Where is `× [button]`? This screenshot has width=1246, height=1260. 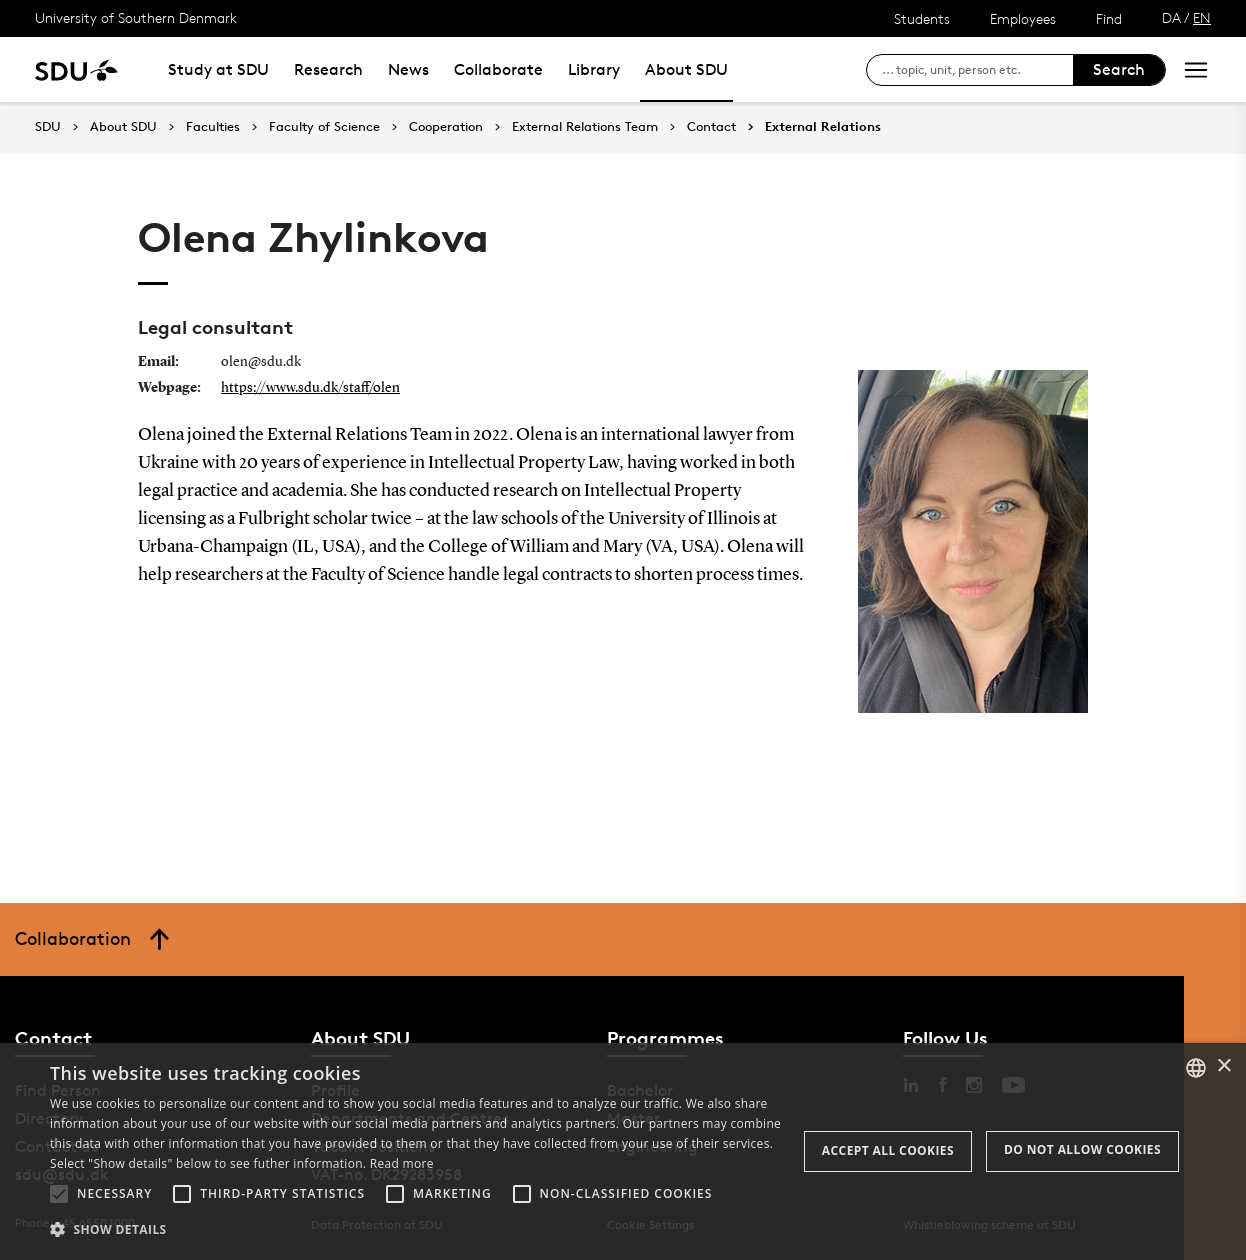
× [button] is located at coordinates (1223, 1066).